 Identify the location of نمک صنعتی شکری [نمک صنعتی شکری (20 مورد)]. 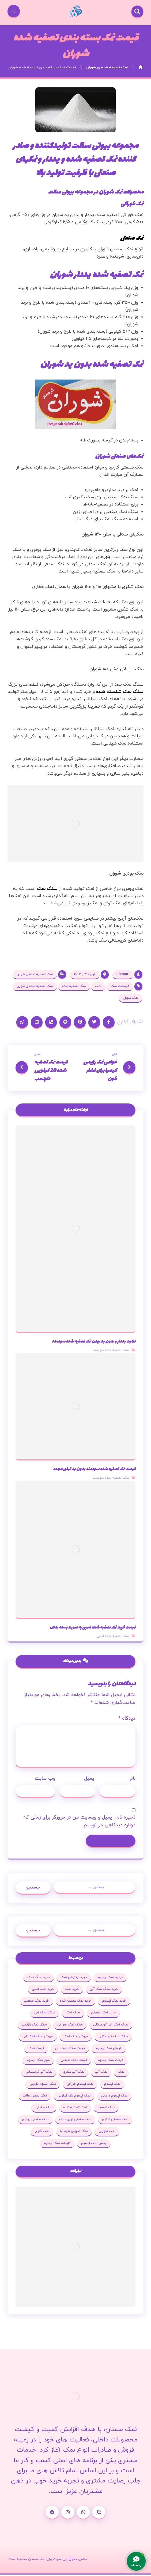
(115, 2120).